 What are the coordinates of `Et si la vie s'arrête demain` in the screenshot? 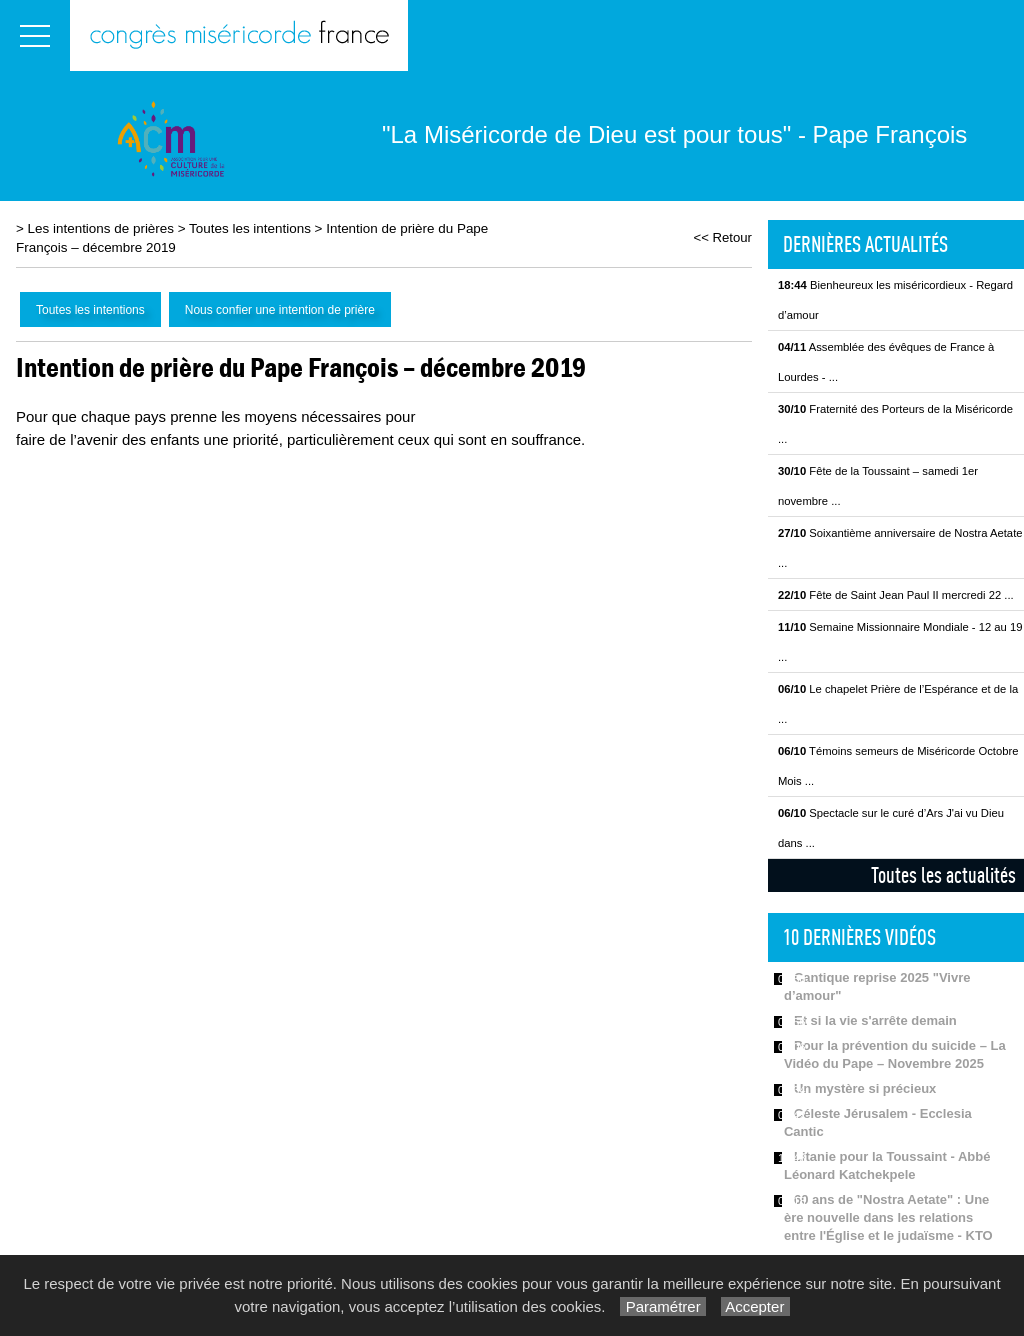 It's located at (875, 1020).